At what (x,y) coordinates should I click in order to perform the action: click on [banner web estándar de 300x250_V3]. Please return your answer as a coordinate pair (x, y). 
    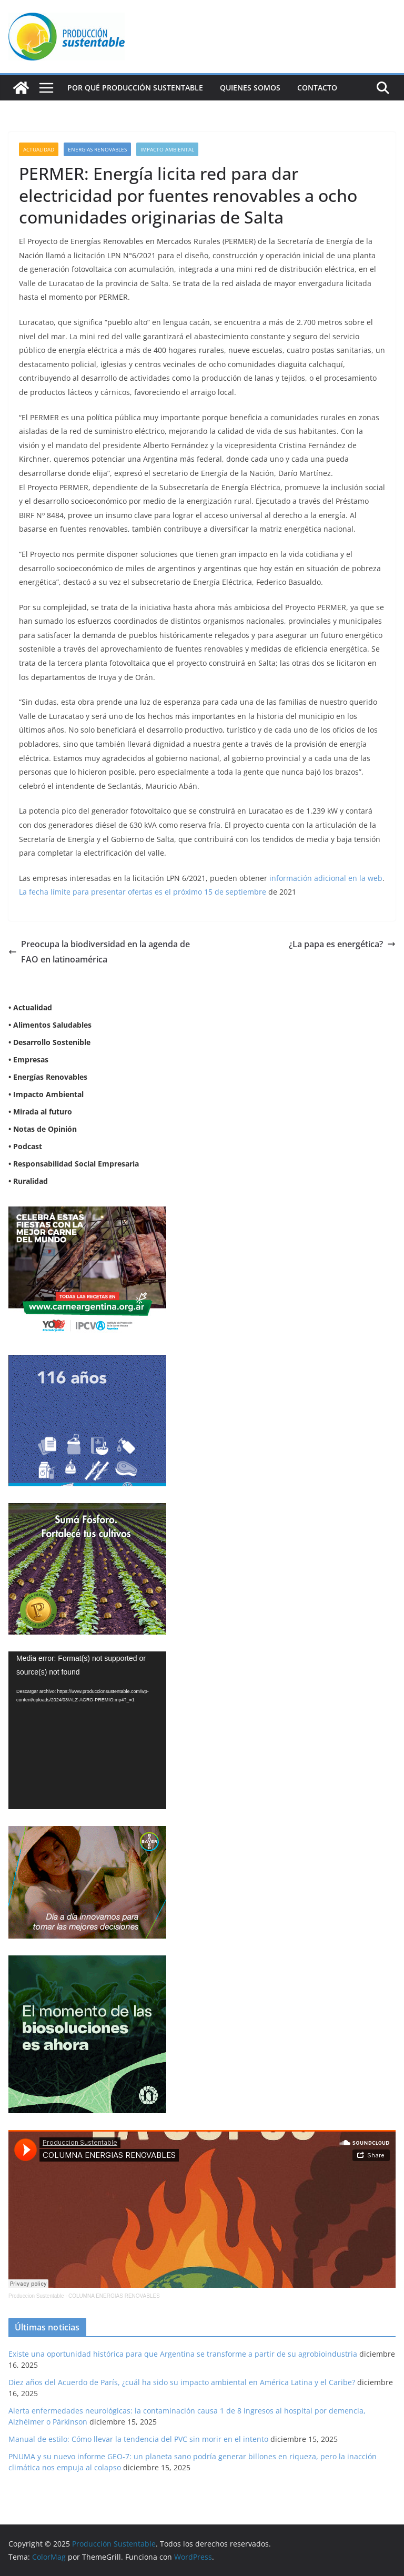
    Looking at the image, I should click on (87, 1510).